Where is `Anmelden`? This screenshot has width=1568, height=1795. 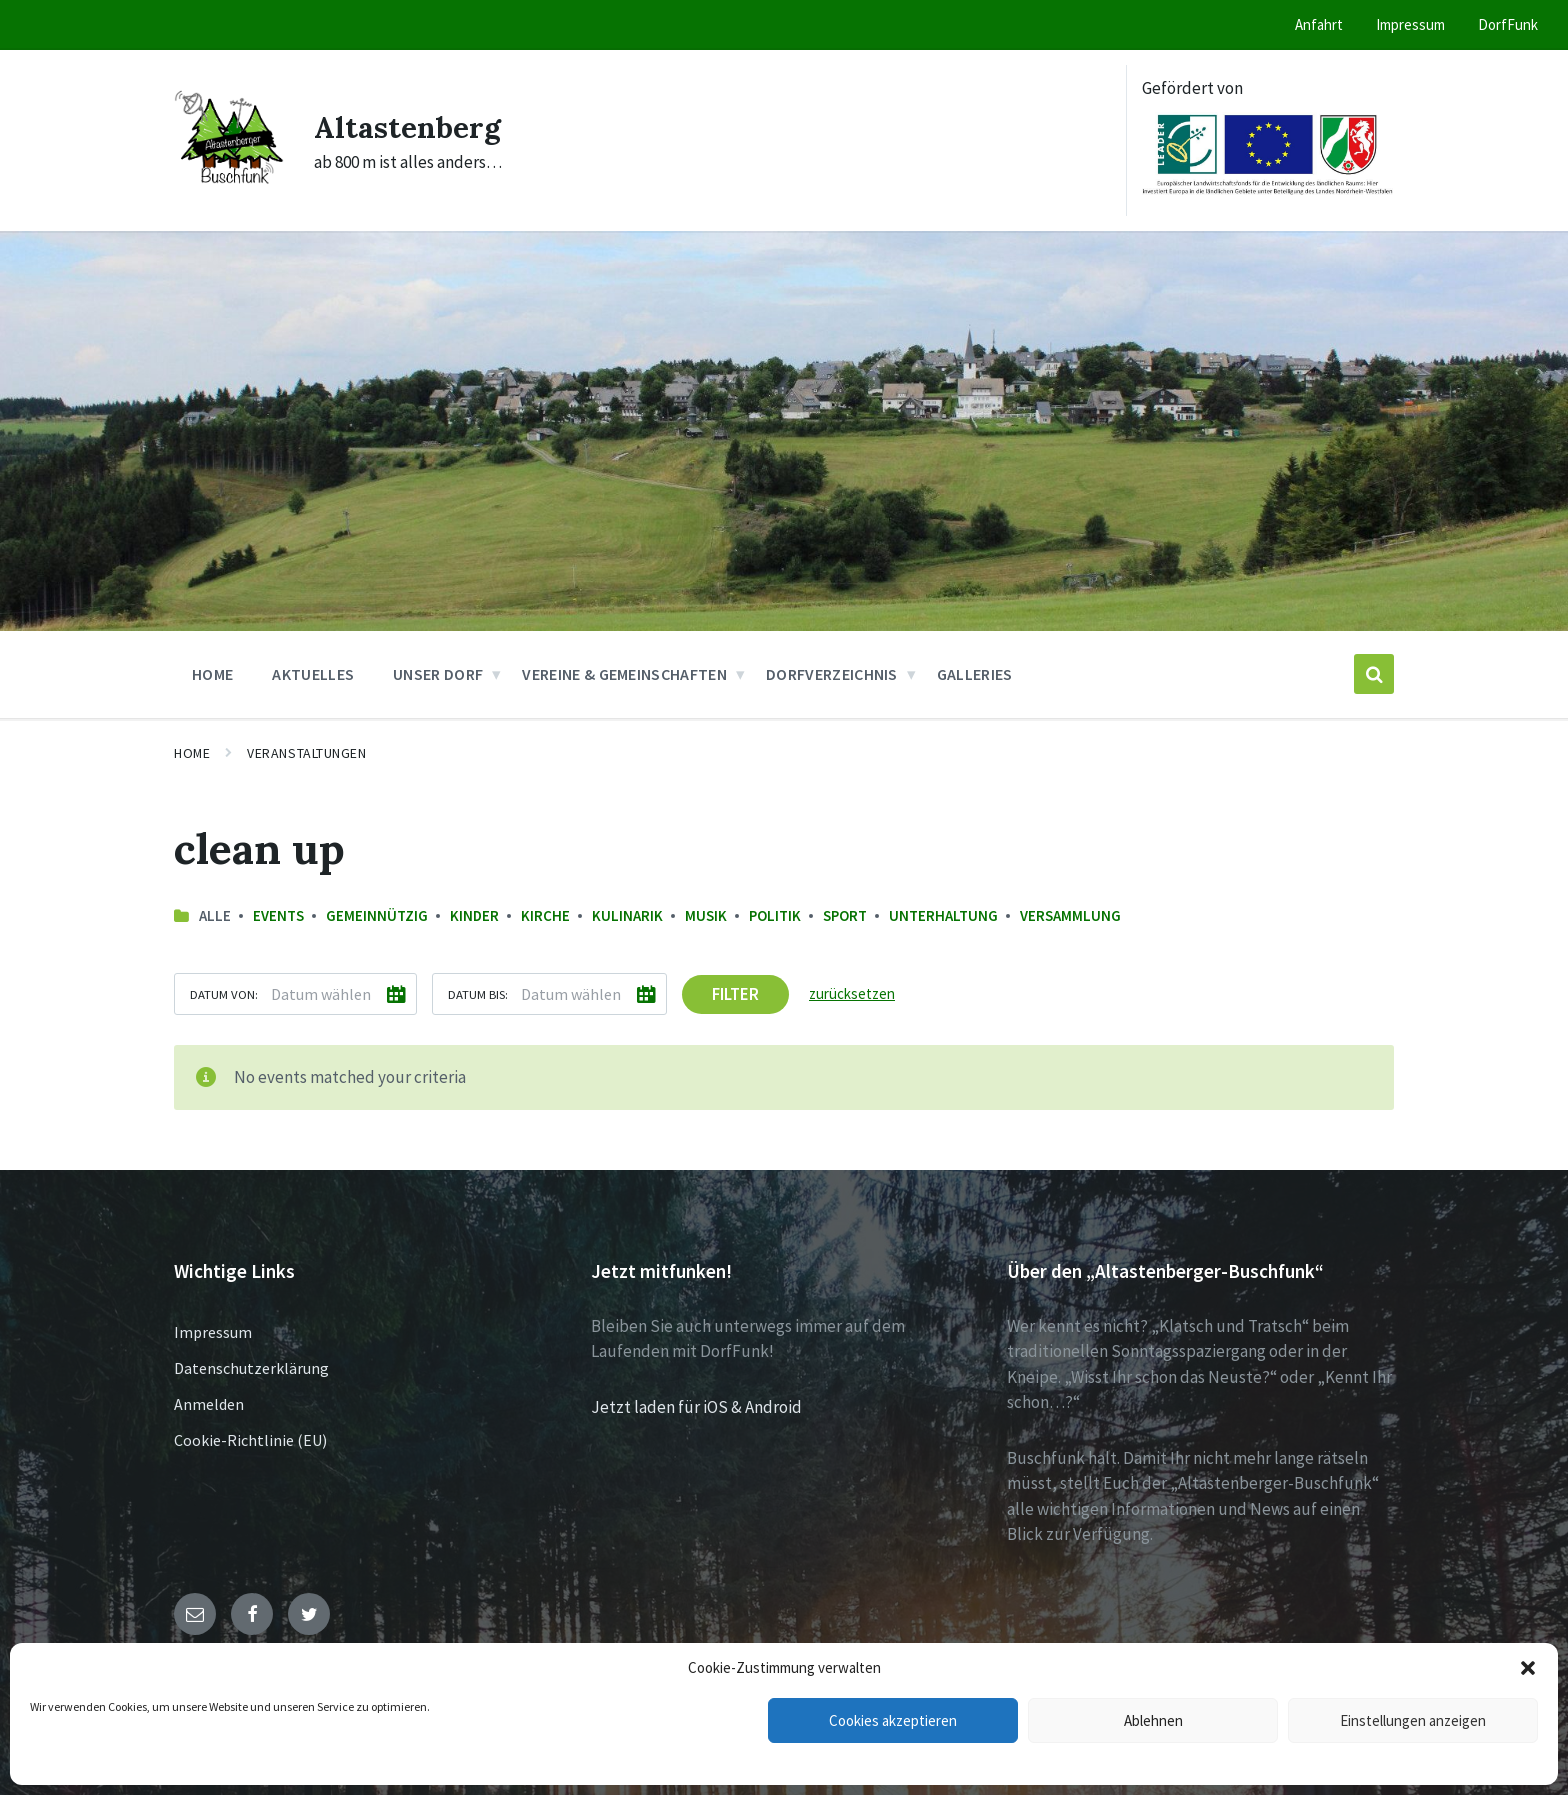
Anmelden is located at coordinates (209, 1404).